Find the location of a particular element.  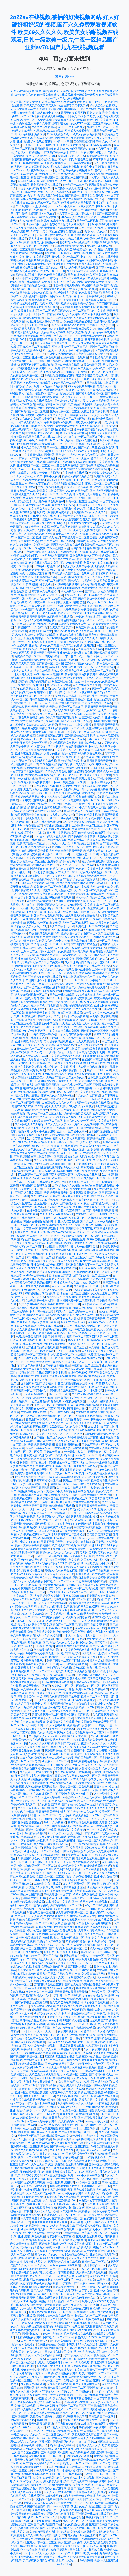

色吉吉影音天天干天天操 is located at coordinates (73, 105).